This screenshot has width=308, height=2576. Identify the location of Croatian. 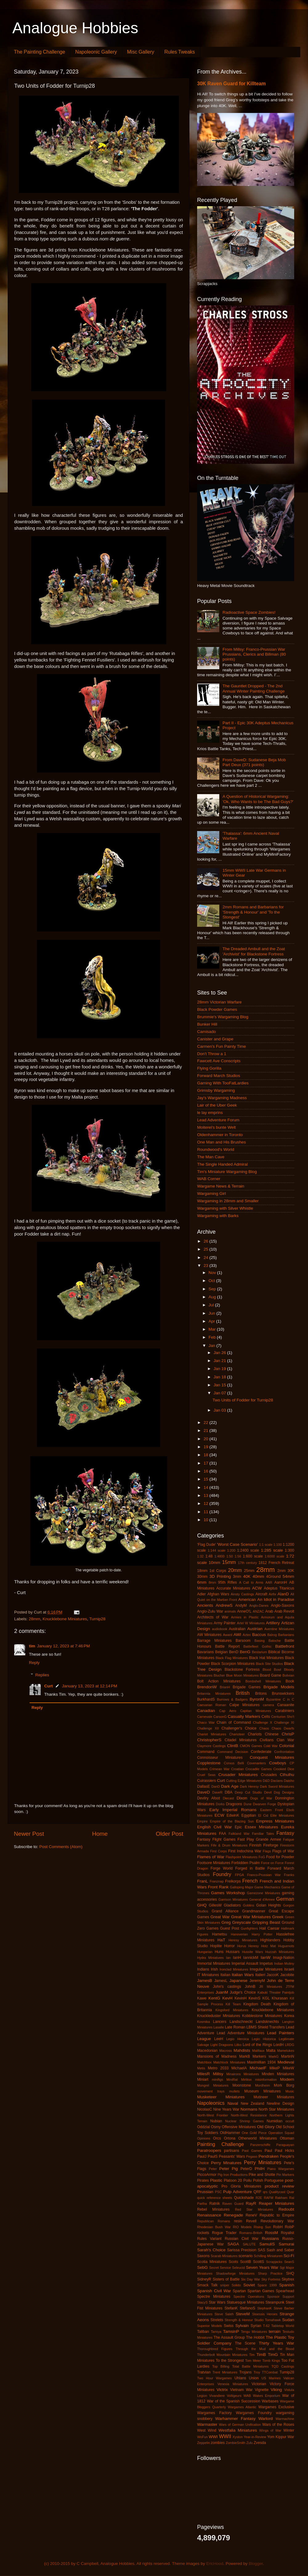
(237, 1769).